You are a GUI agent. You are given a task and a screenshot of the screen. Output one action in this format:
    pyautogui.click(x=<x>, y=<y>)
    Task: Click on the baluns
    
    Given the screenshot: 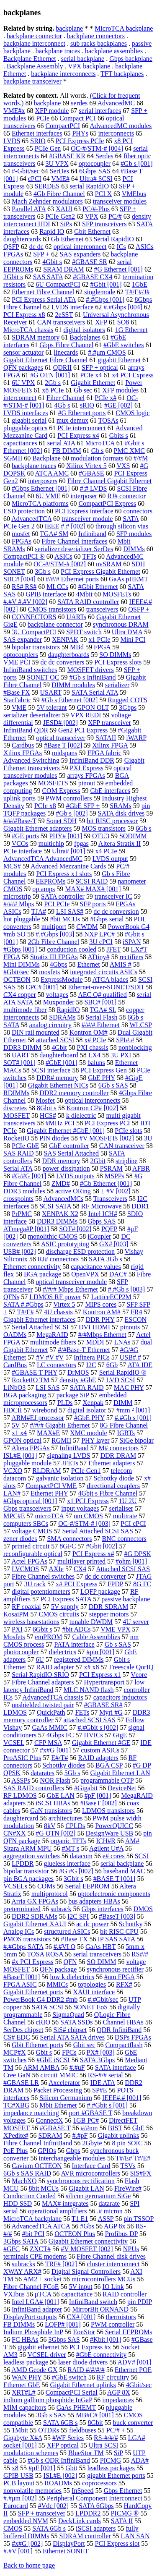 What is the action you would take?
    pyautogui.click(x=96, y=1062)
    